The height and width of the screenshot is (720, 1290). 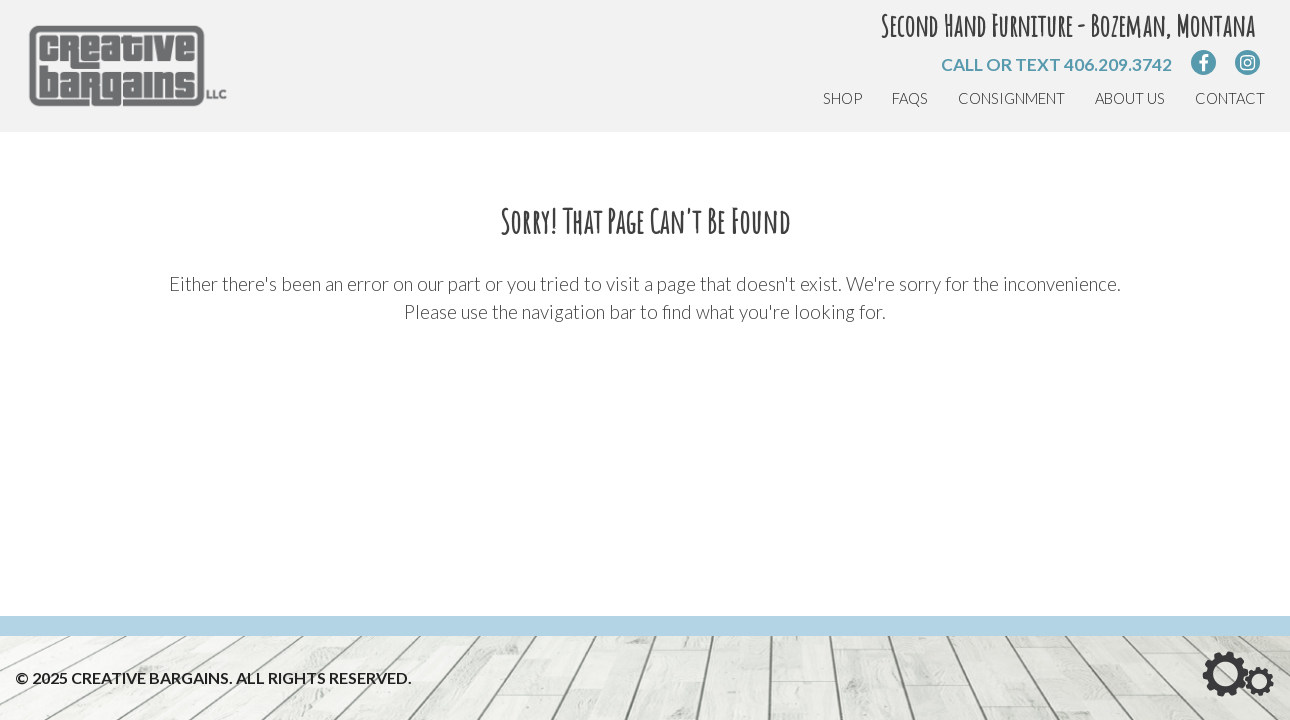 What do you see at coordinates (1118, 64) in the screenshot?
I see `406.209.3742` at bounding box center [1118, 64].